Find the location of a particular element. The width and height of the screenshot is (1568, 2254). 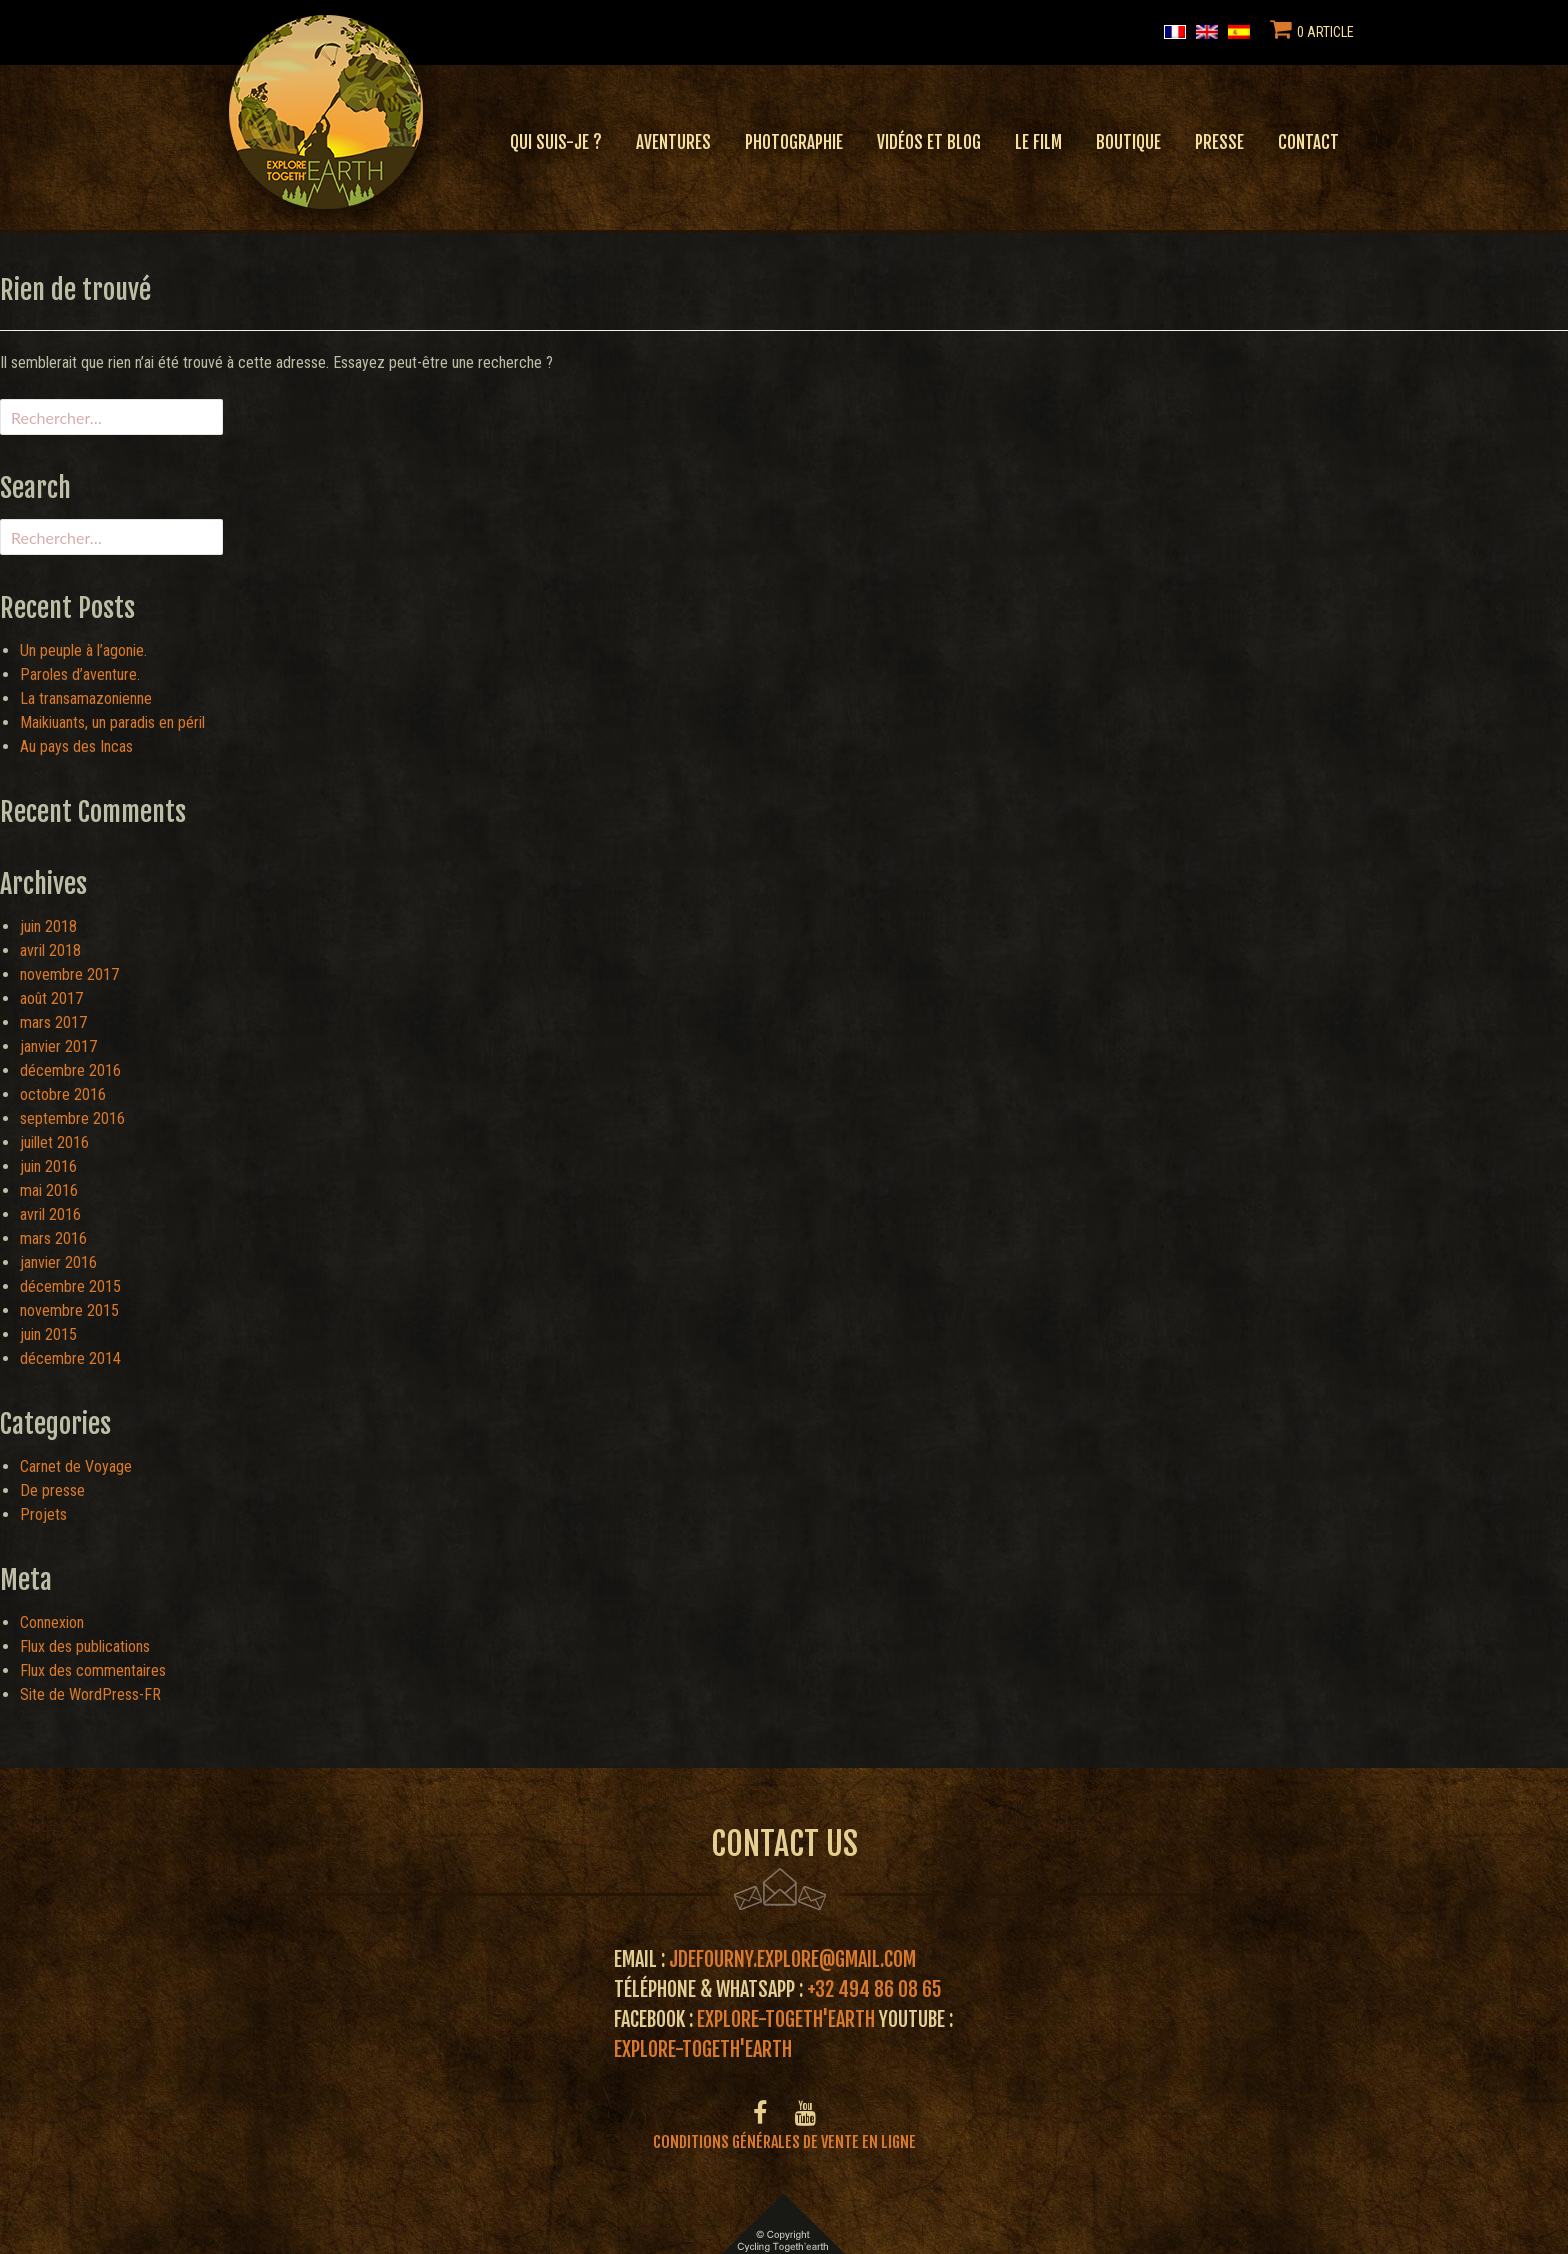

Le film is located at coordinates (1038, 142).